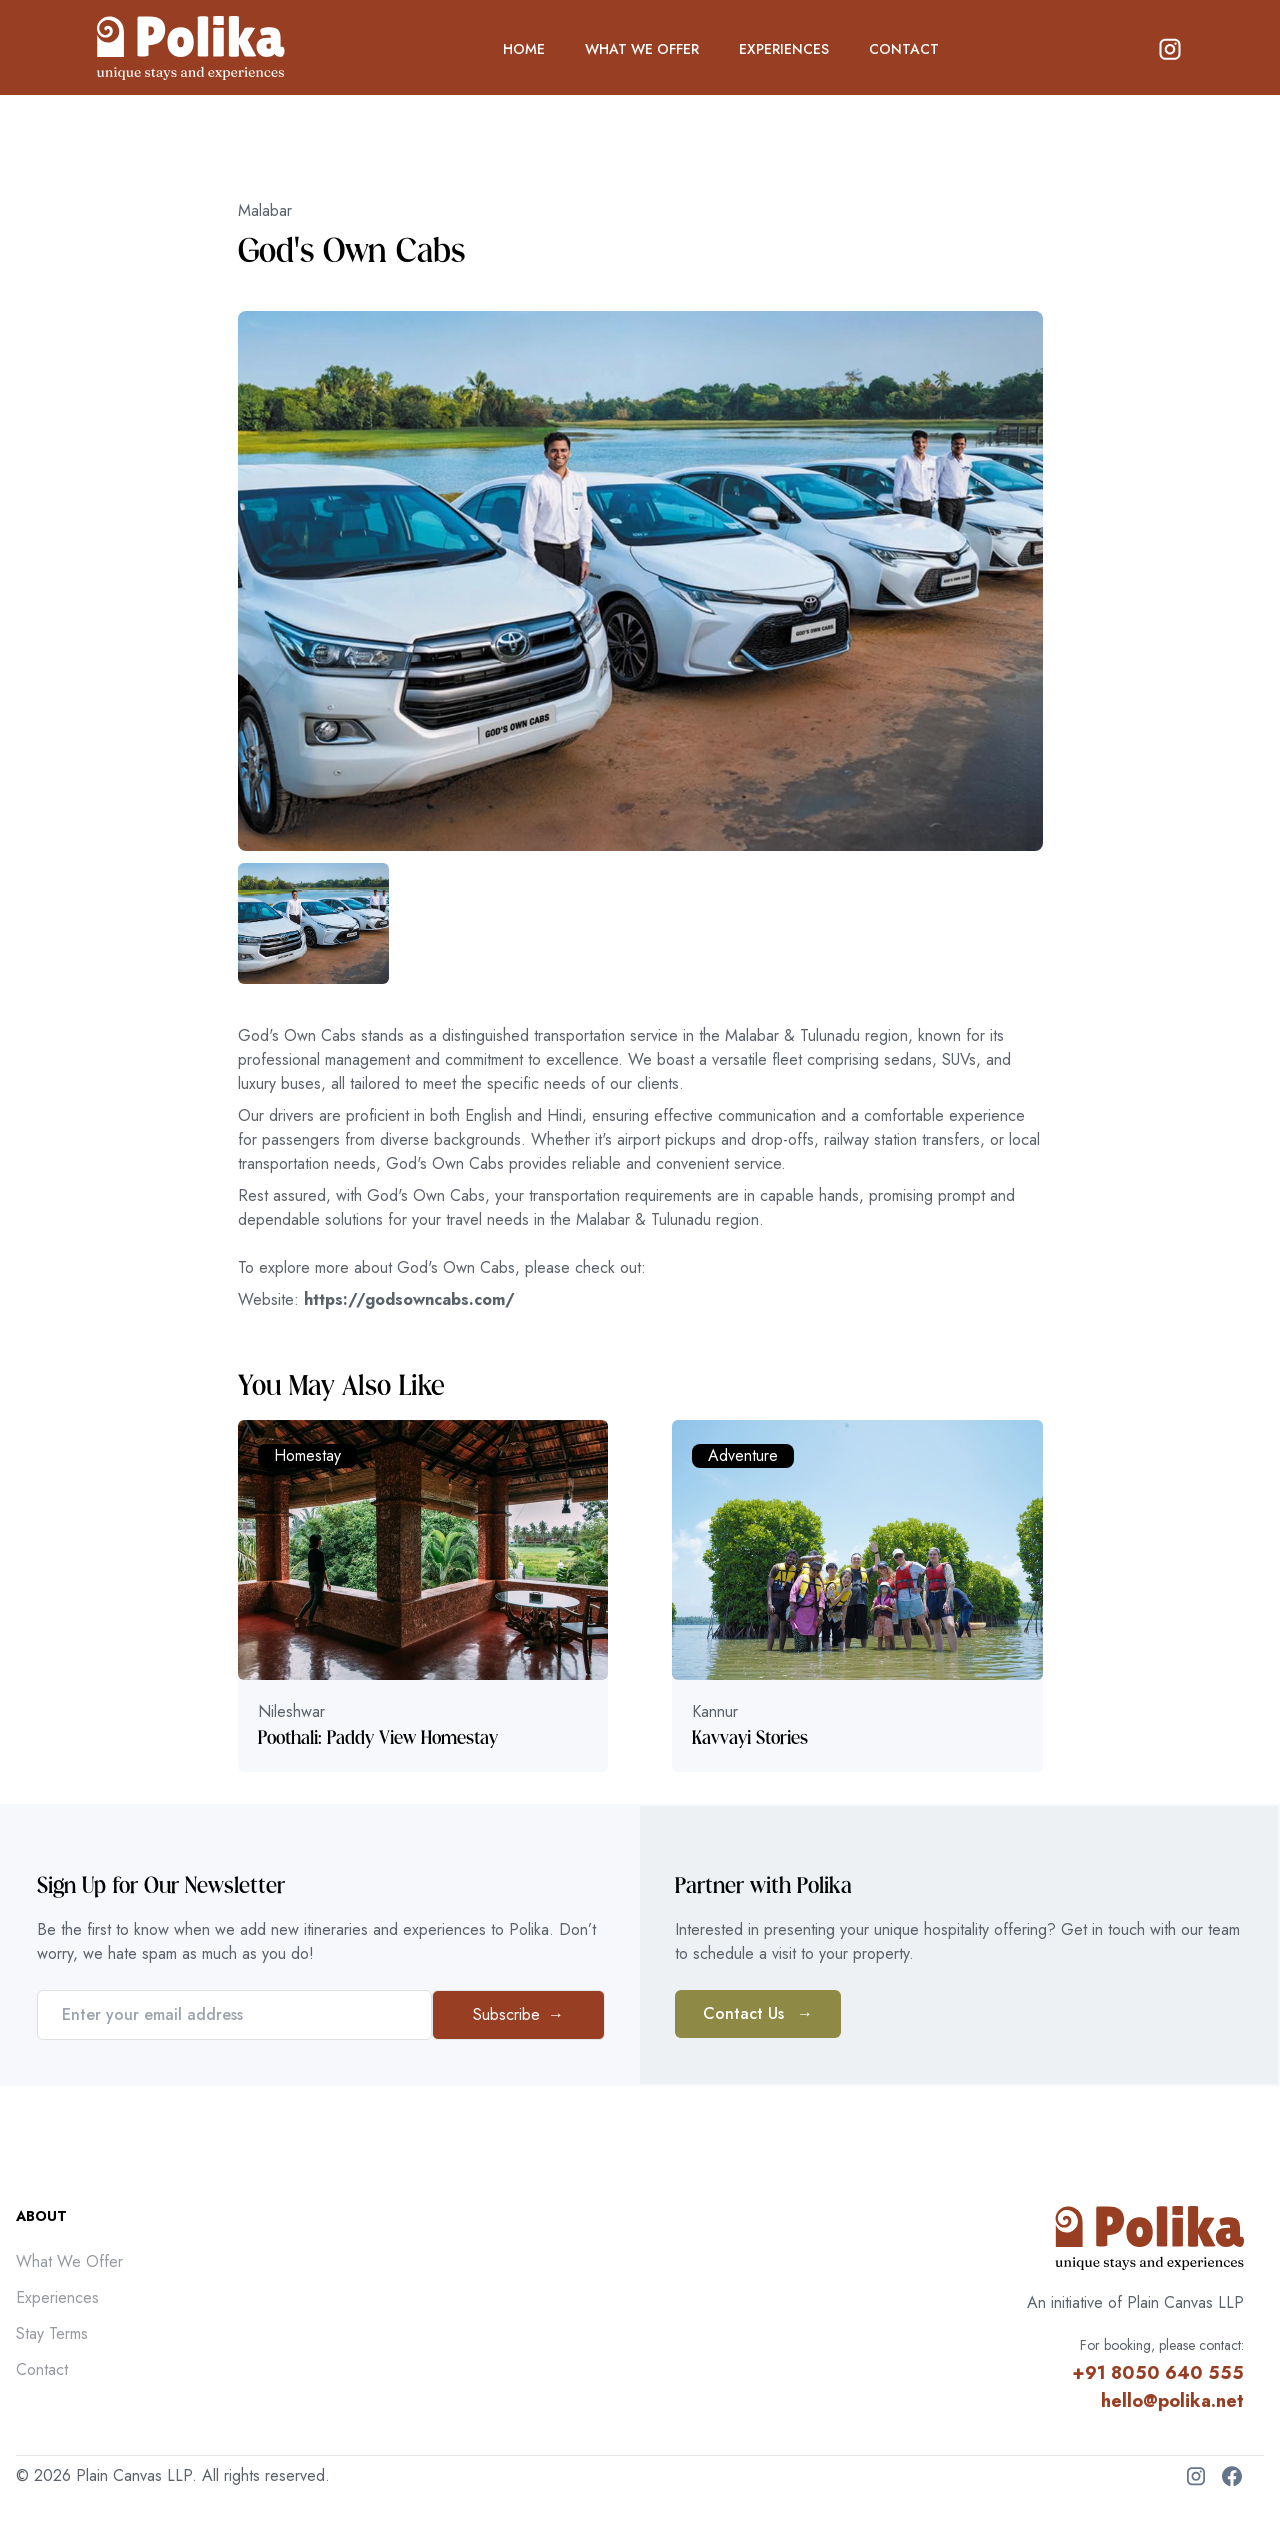  What do you see at coordinates (1172, 2401) in the screenshot?
I see `hello@polika.net` at bounding box center [1172, 2401].